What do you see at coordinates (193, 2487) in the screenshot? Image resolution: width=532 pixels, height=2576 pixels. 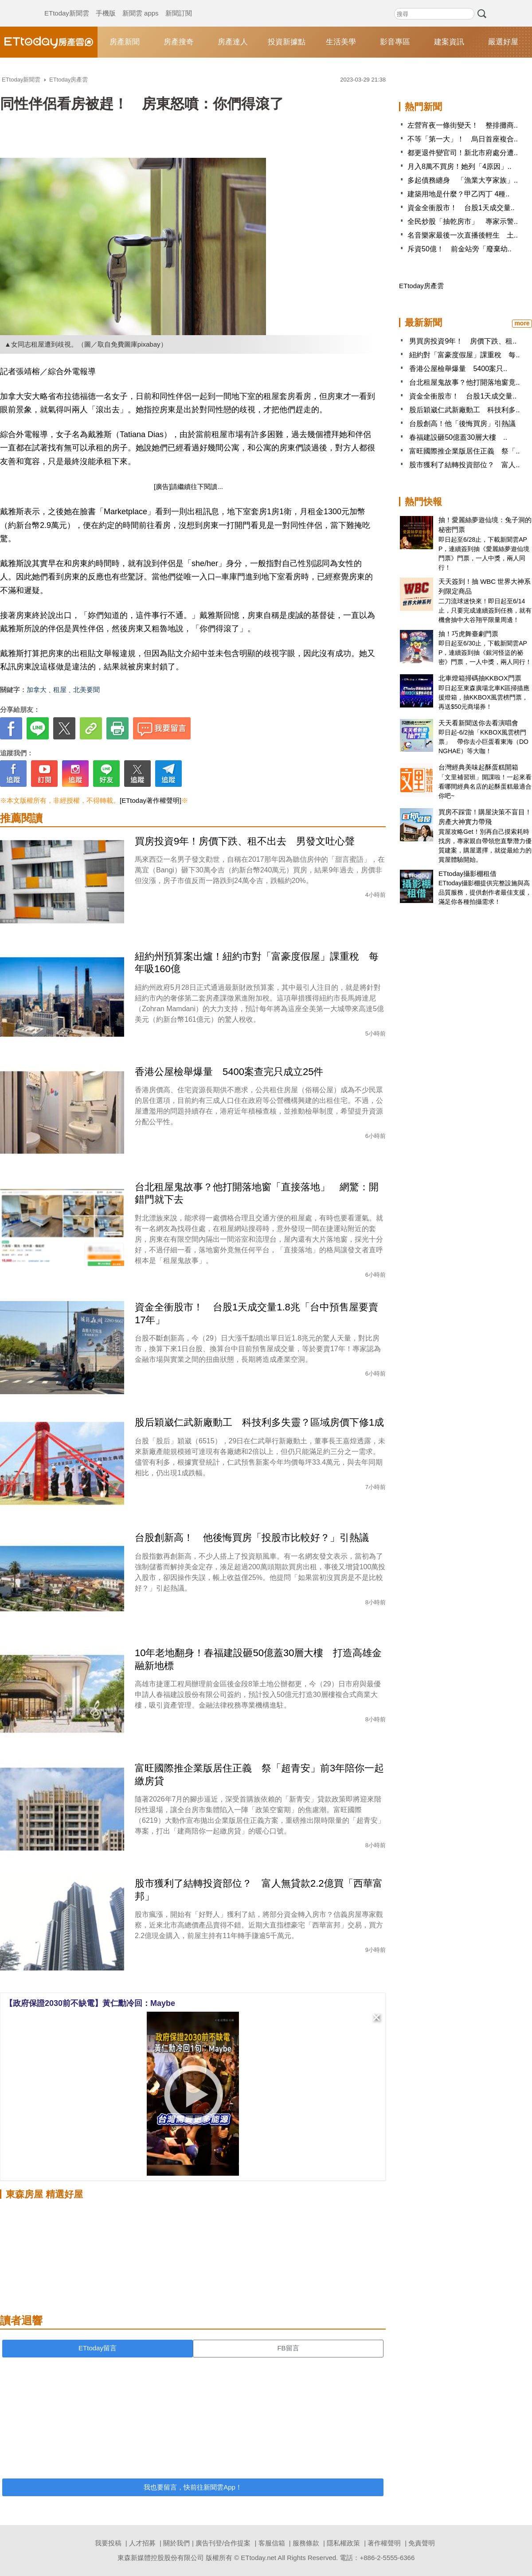 I see `我也要留言，快前往新聞雲App！` at bounding box center [193, 2487].